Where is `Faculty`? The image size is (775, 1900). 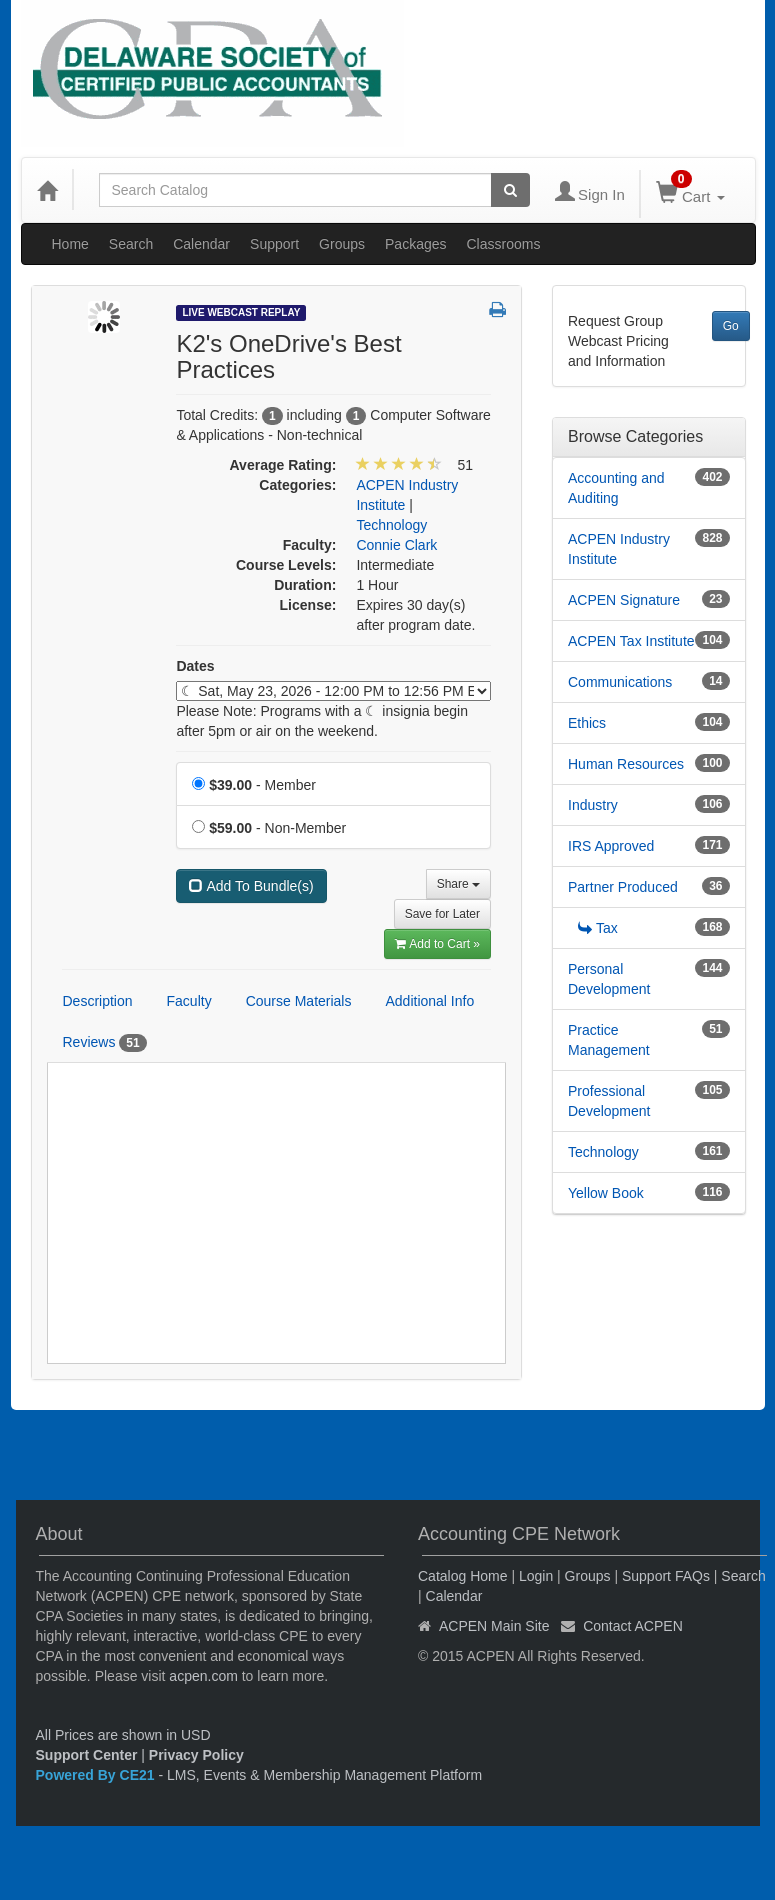
Faculty is located at coordinates (189, 1001).